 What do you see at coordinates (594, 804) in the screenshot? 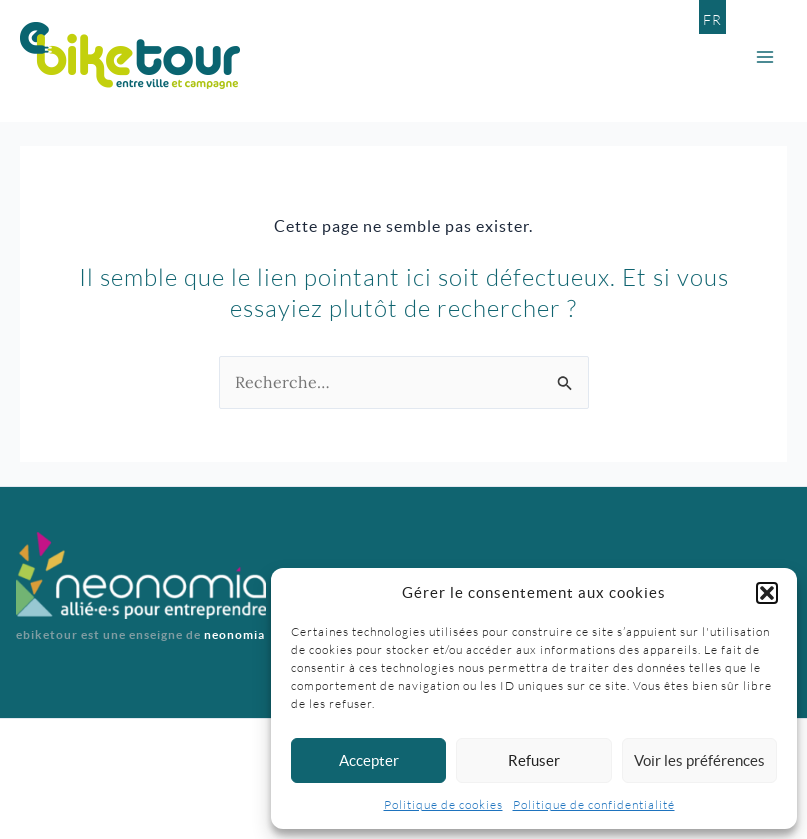
I see `Politique de confidentialité` at bounding box center [594, 804].